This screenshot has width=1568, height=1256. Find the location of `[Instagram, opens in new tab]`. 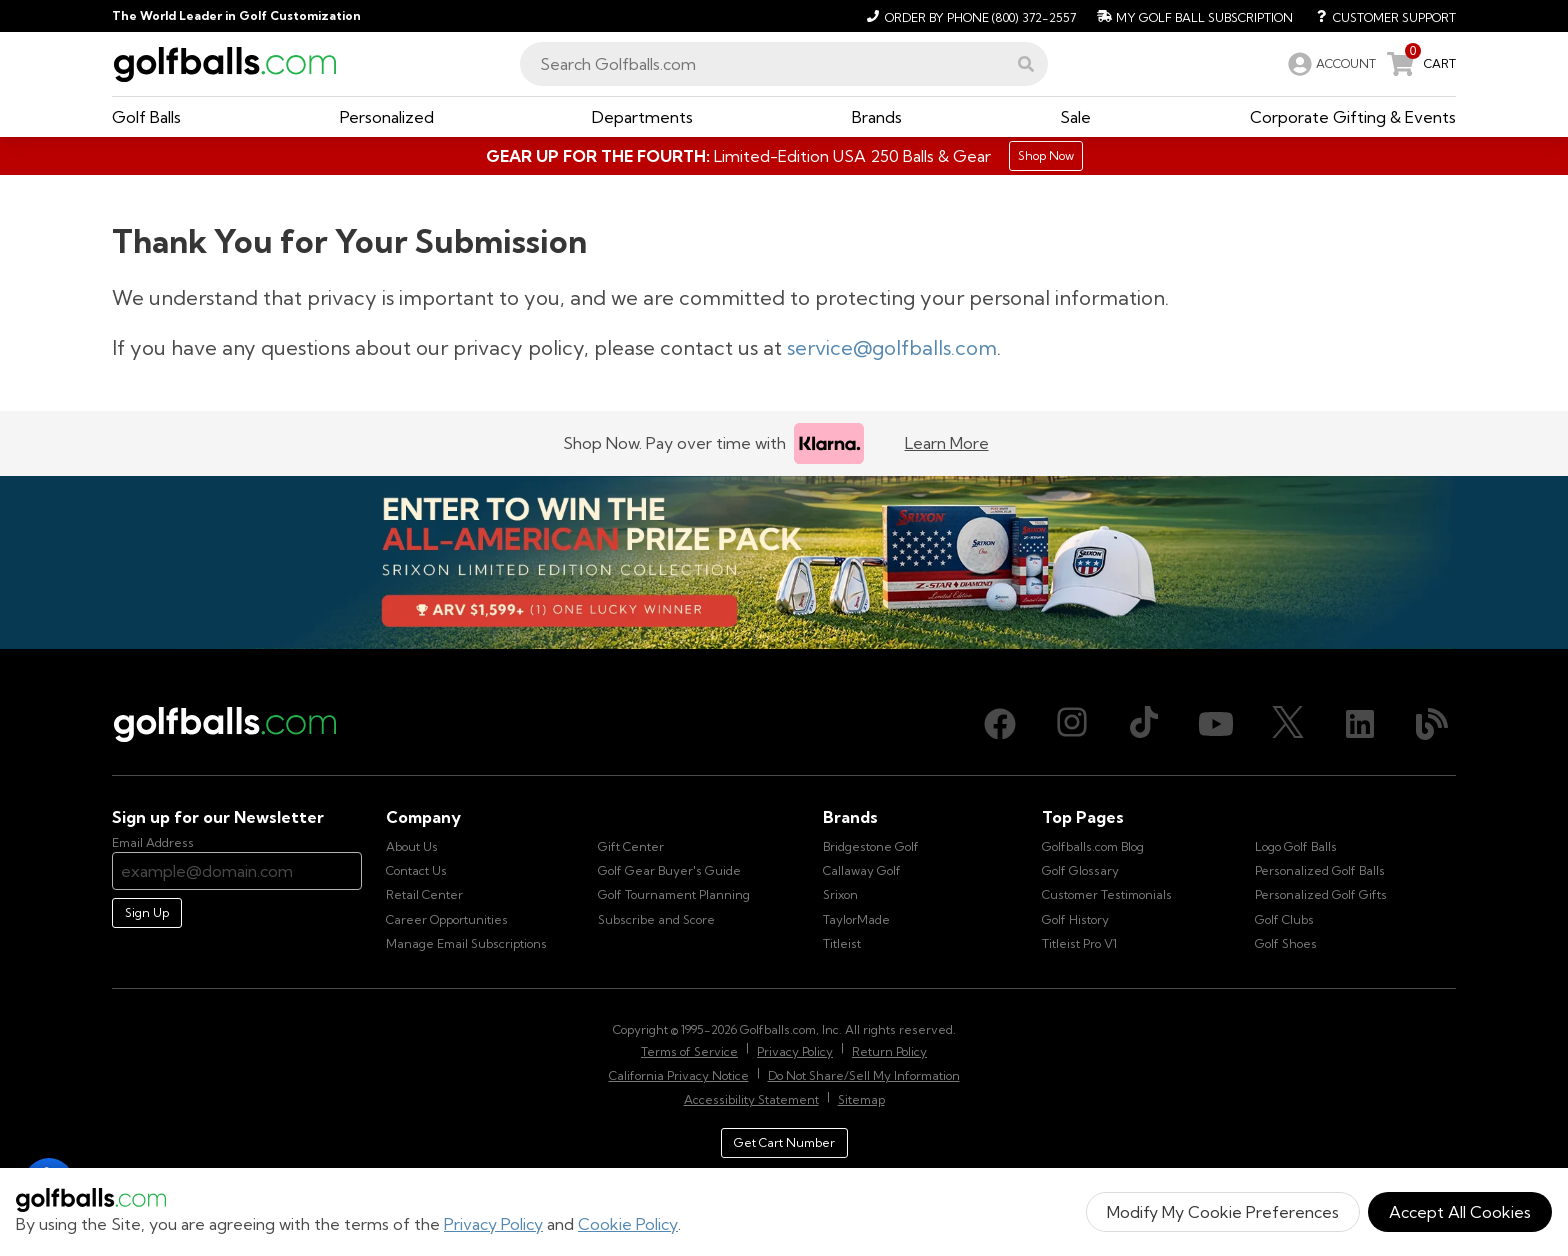

[Instagram, opens in new tab] is located at coordinates (1072, 724).